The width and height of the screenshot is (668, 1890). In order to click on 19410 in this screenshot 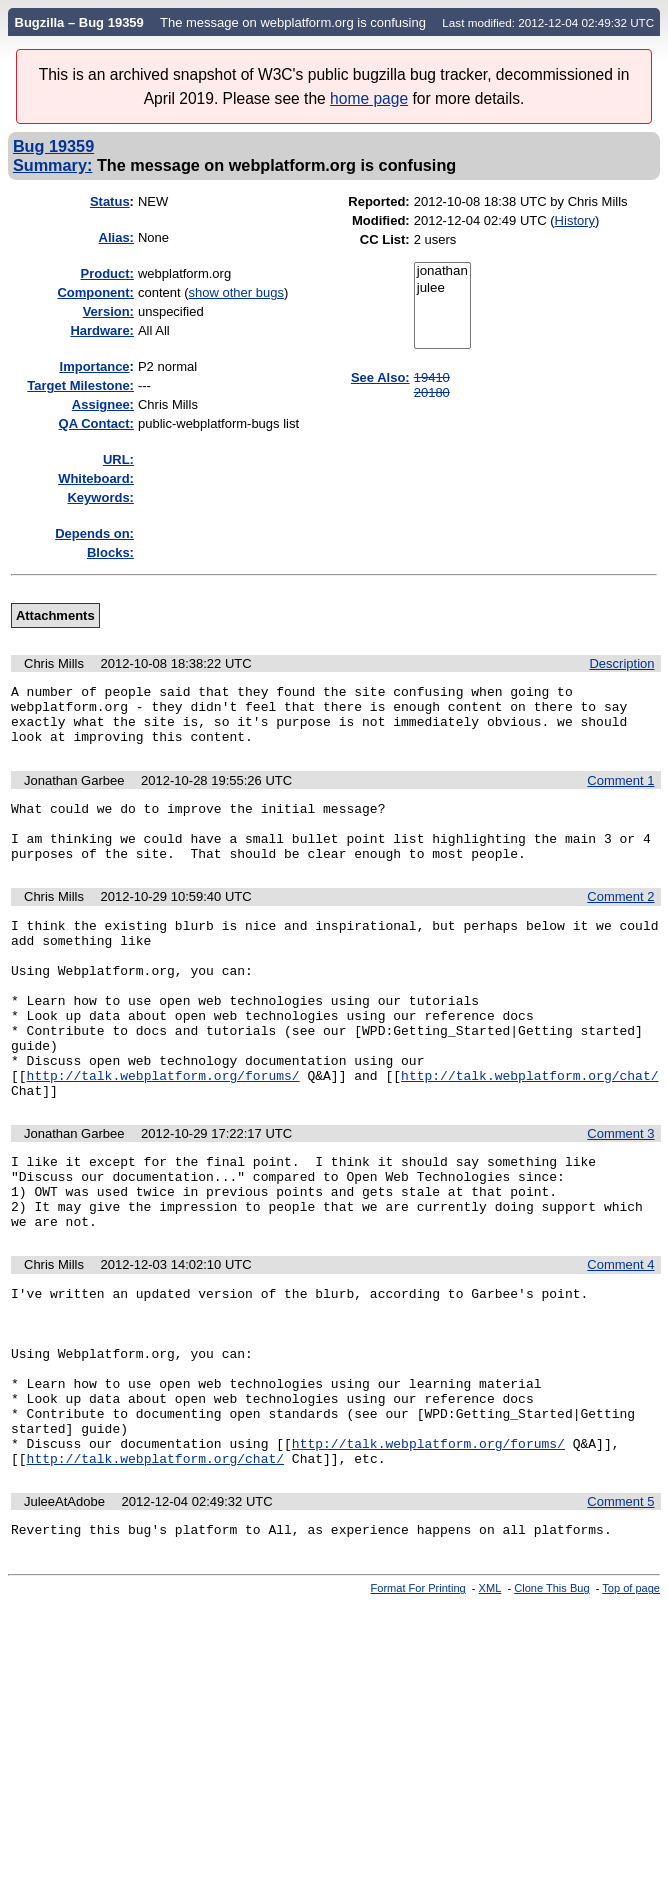, I will do `click(432, 377)`.